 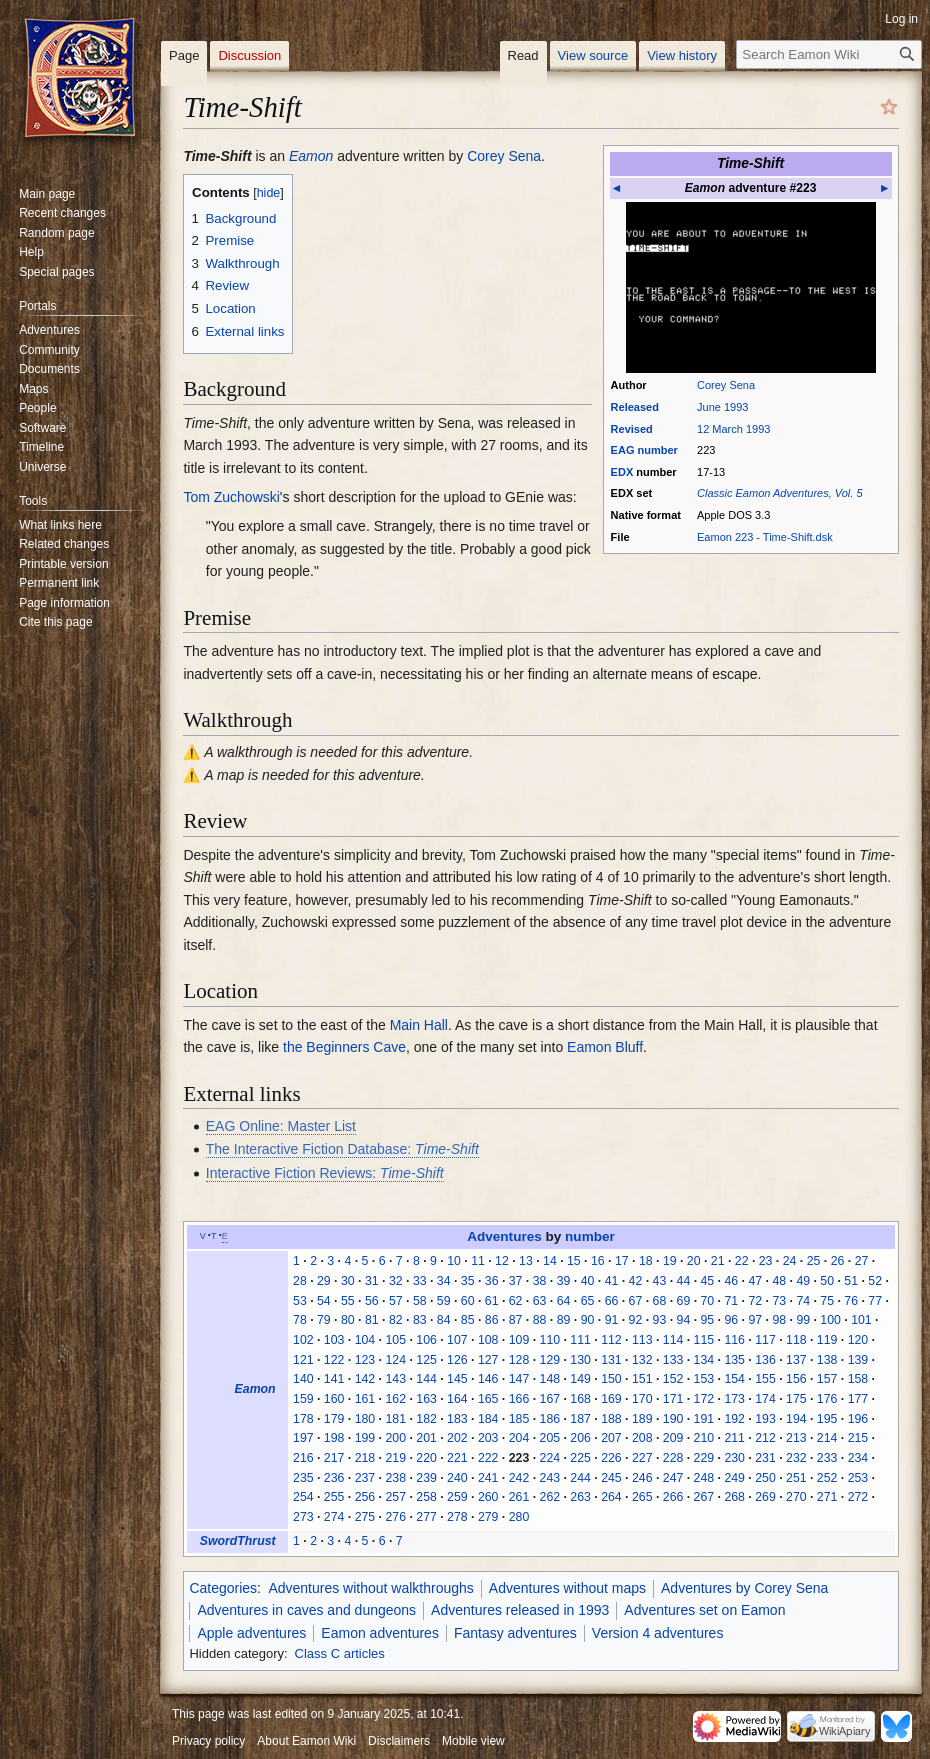 I want to click on 88, so click(x=540, y=1320).